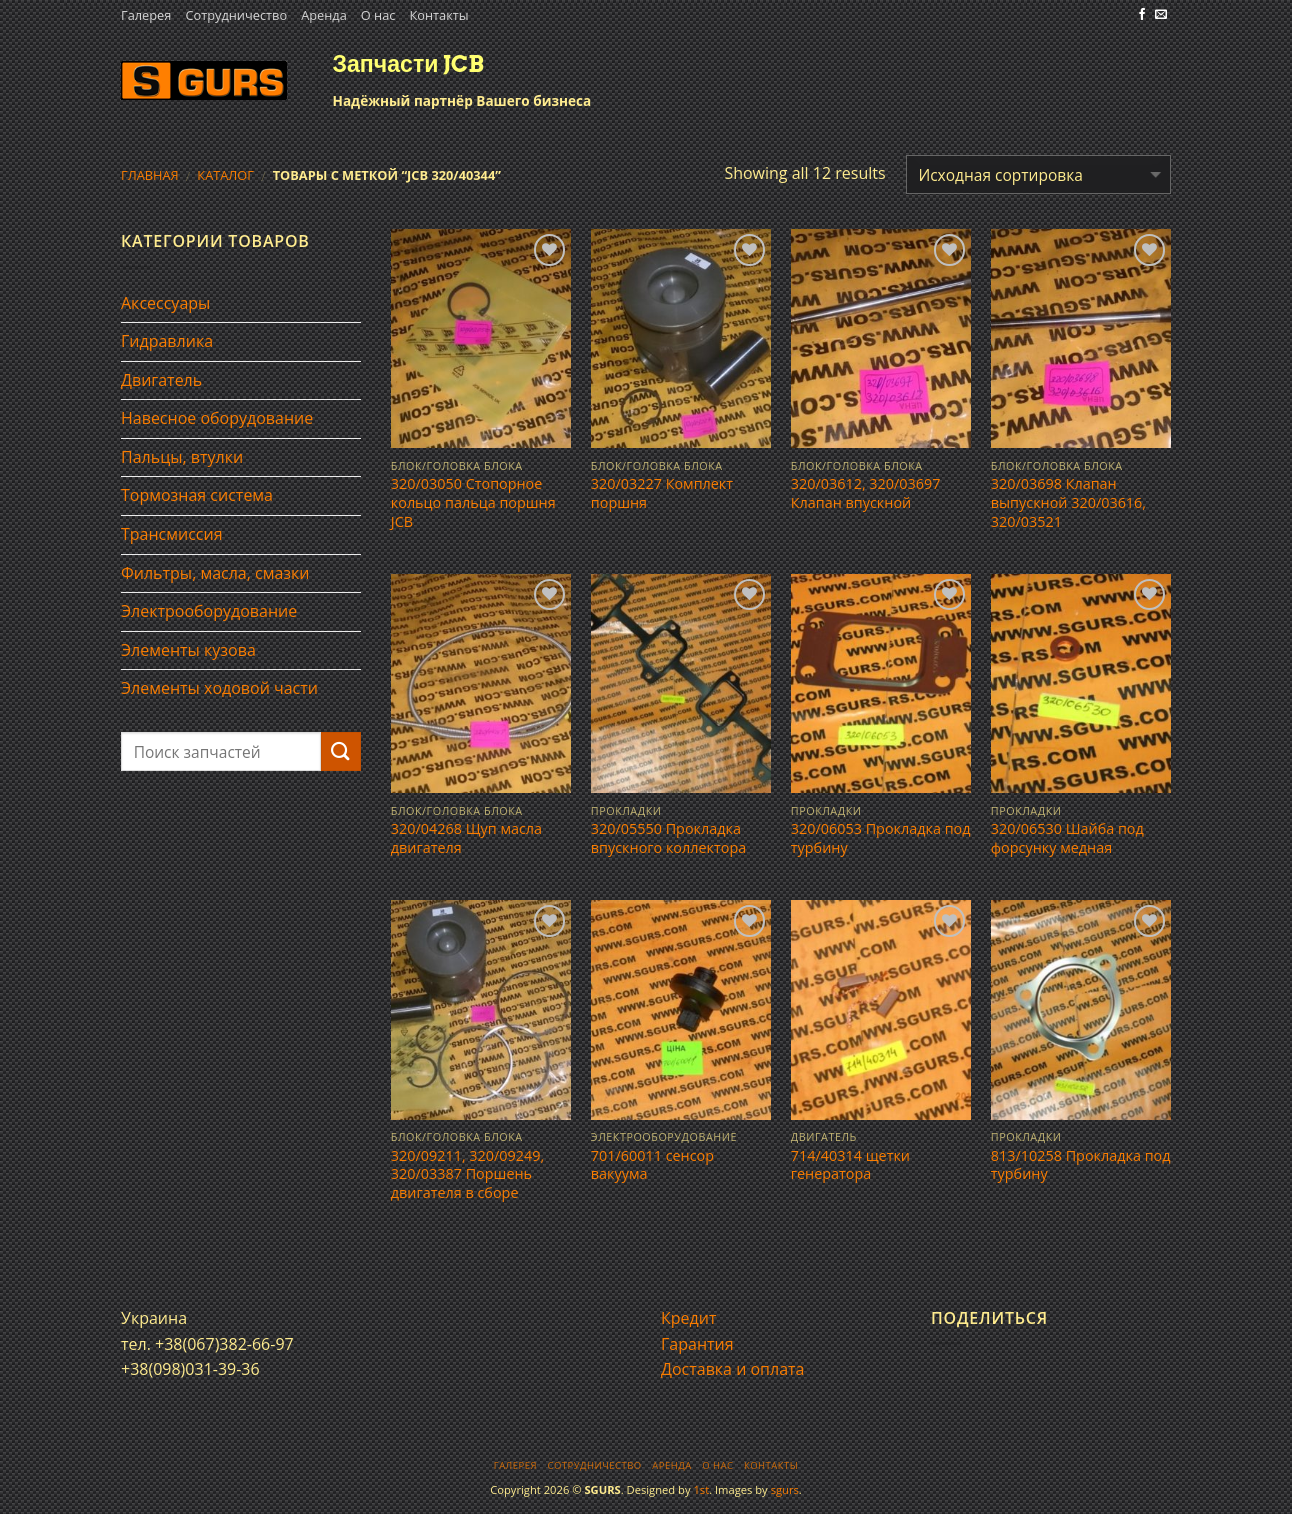 The width and height of the screenshot is (1292, 1514). I want to click on Гидравлика, so click(167, 341).